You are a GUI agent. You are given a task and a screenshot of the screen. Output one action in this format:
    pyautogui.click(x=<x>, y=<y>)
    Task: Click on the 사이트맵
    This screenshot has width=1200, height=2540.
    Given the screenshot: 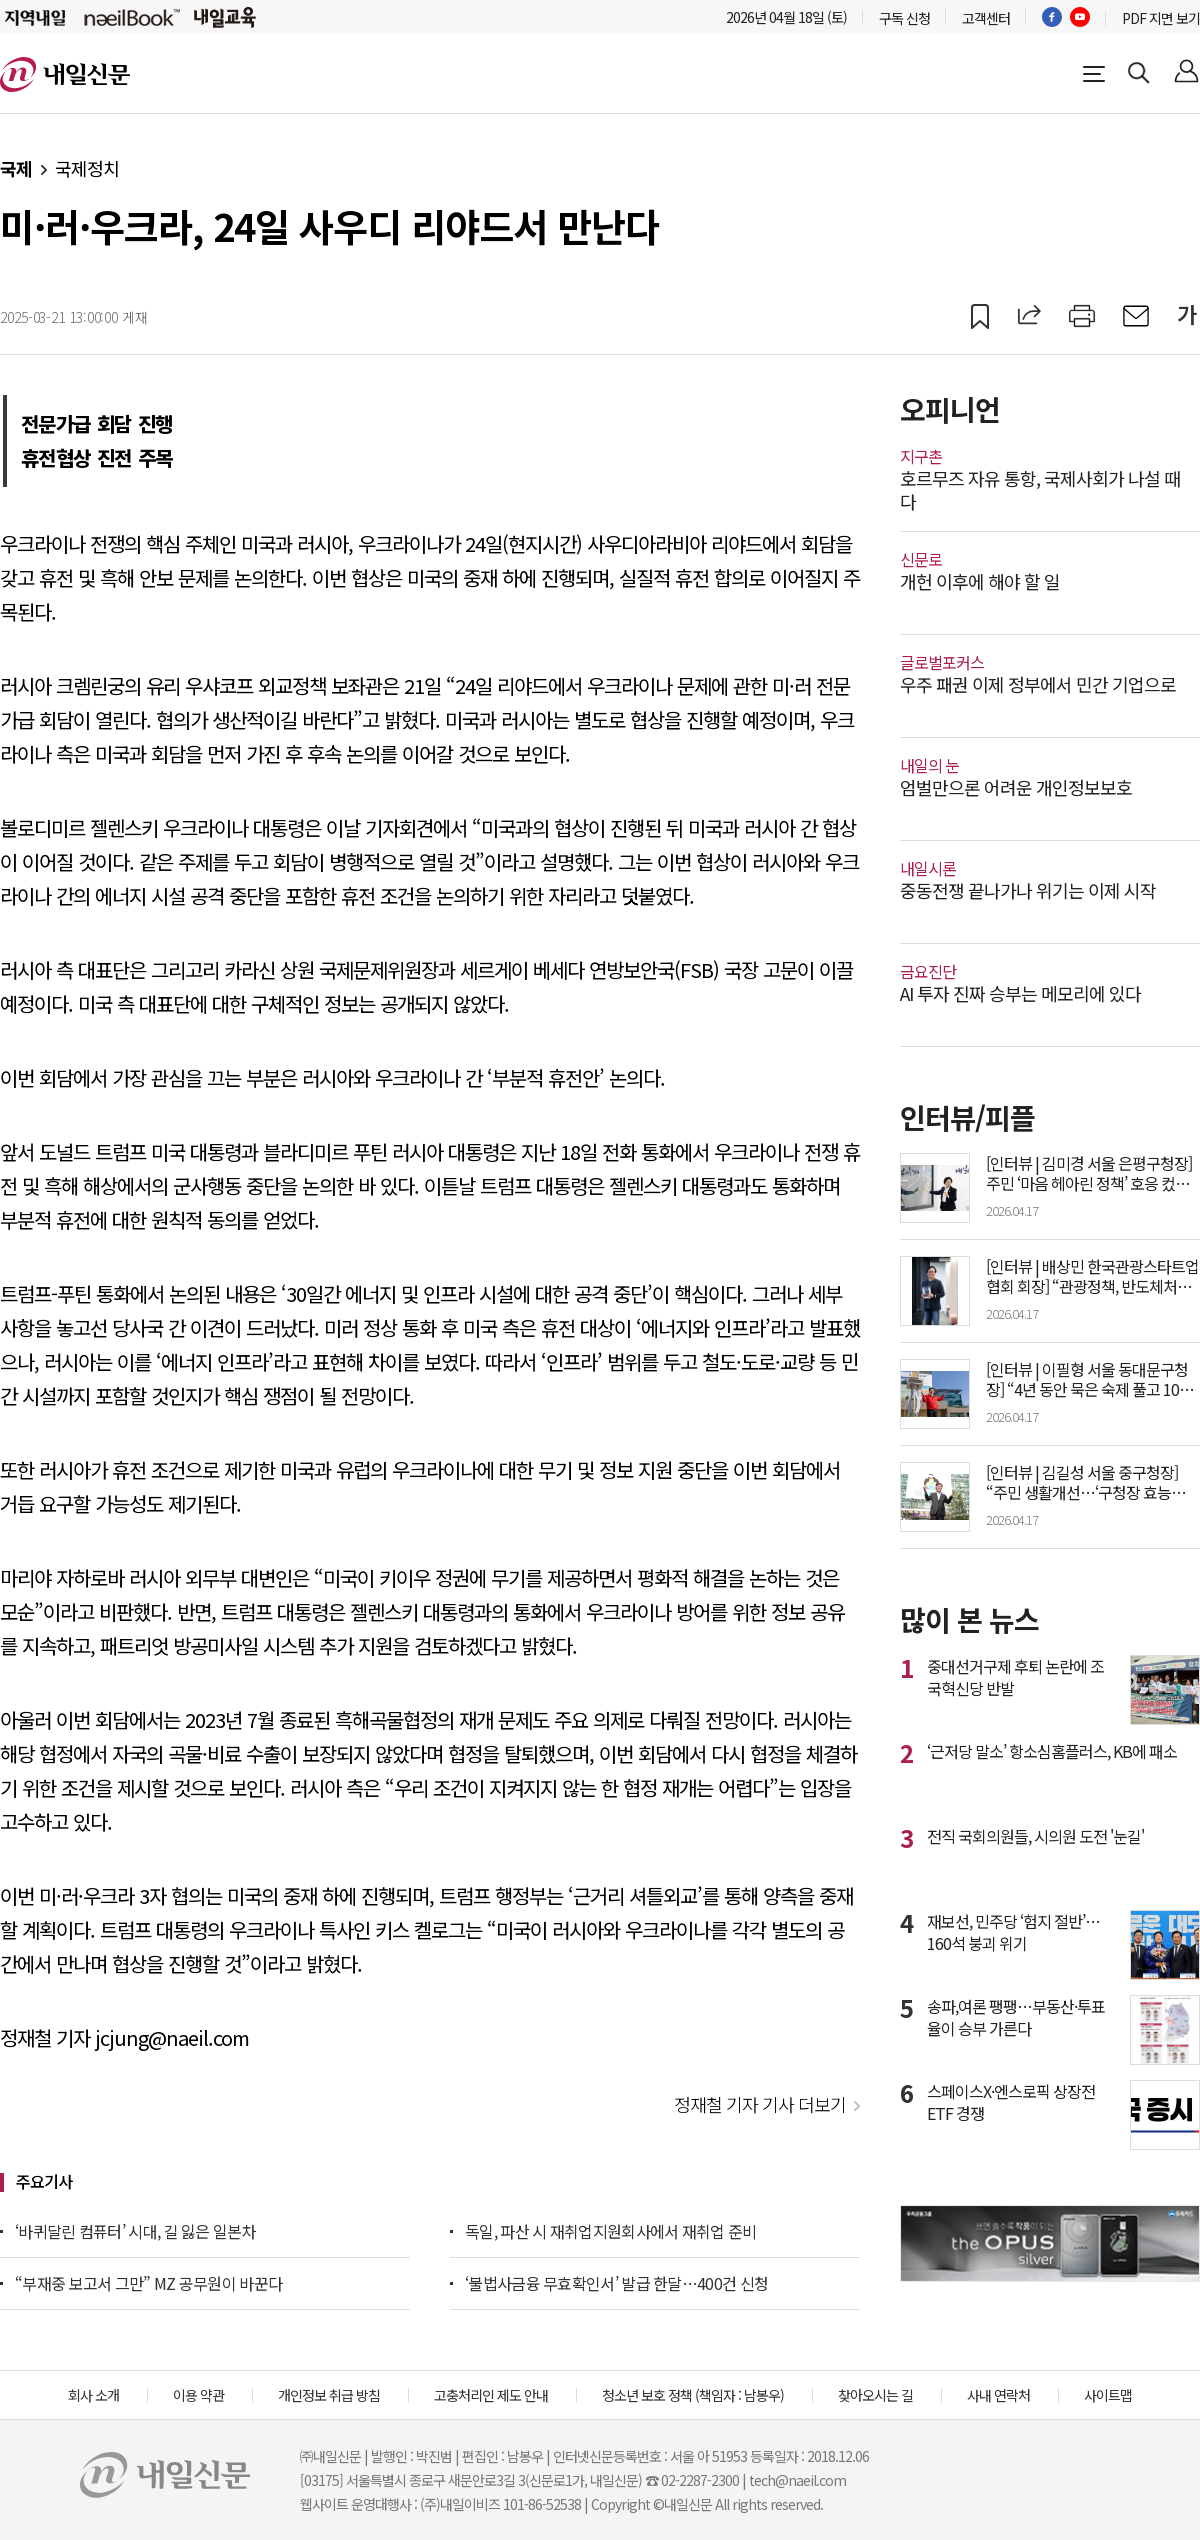 What is the action you would take?
    pyautogui.click(x=1108, y=2395)
    